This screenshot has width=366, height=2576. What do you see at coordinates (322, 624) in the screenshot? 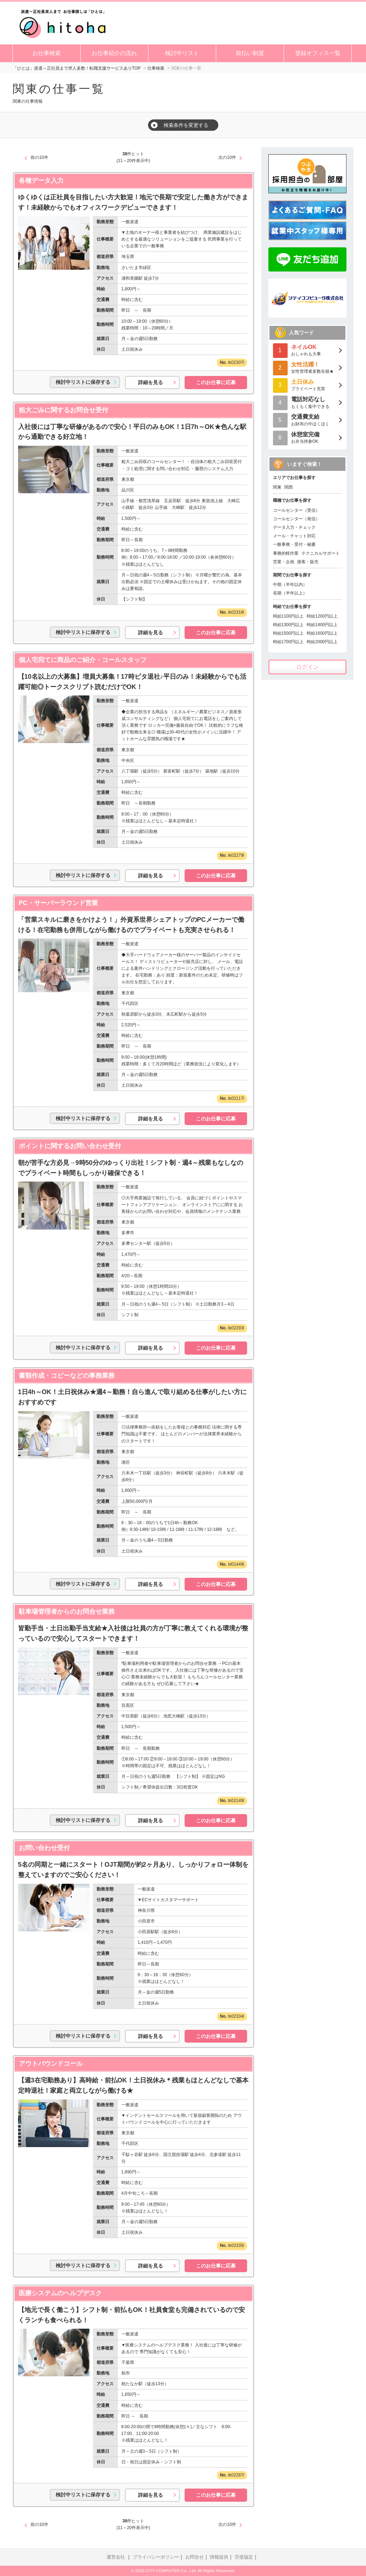
I see `時給1400円以上` at bounding box center [322, 624].